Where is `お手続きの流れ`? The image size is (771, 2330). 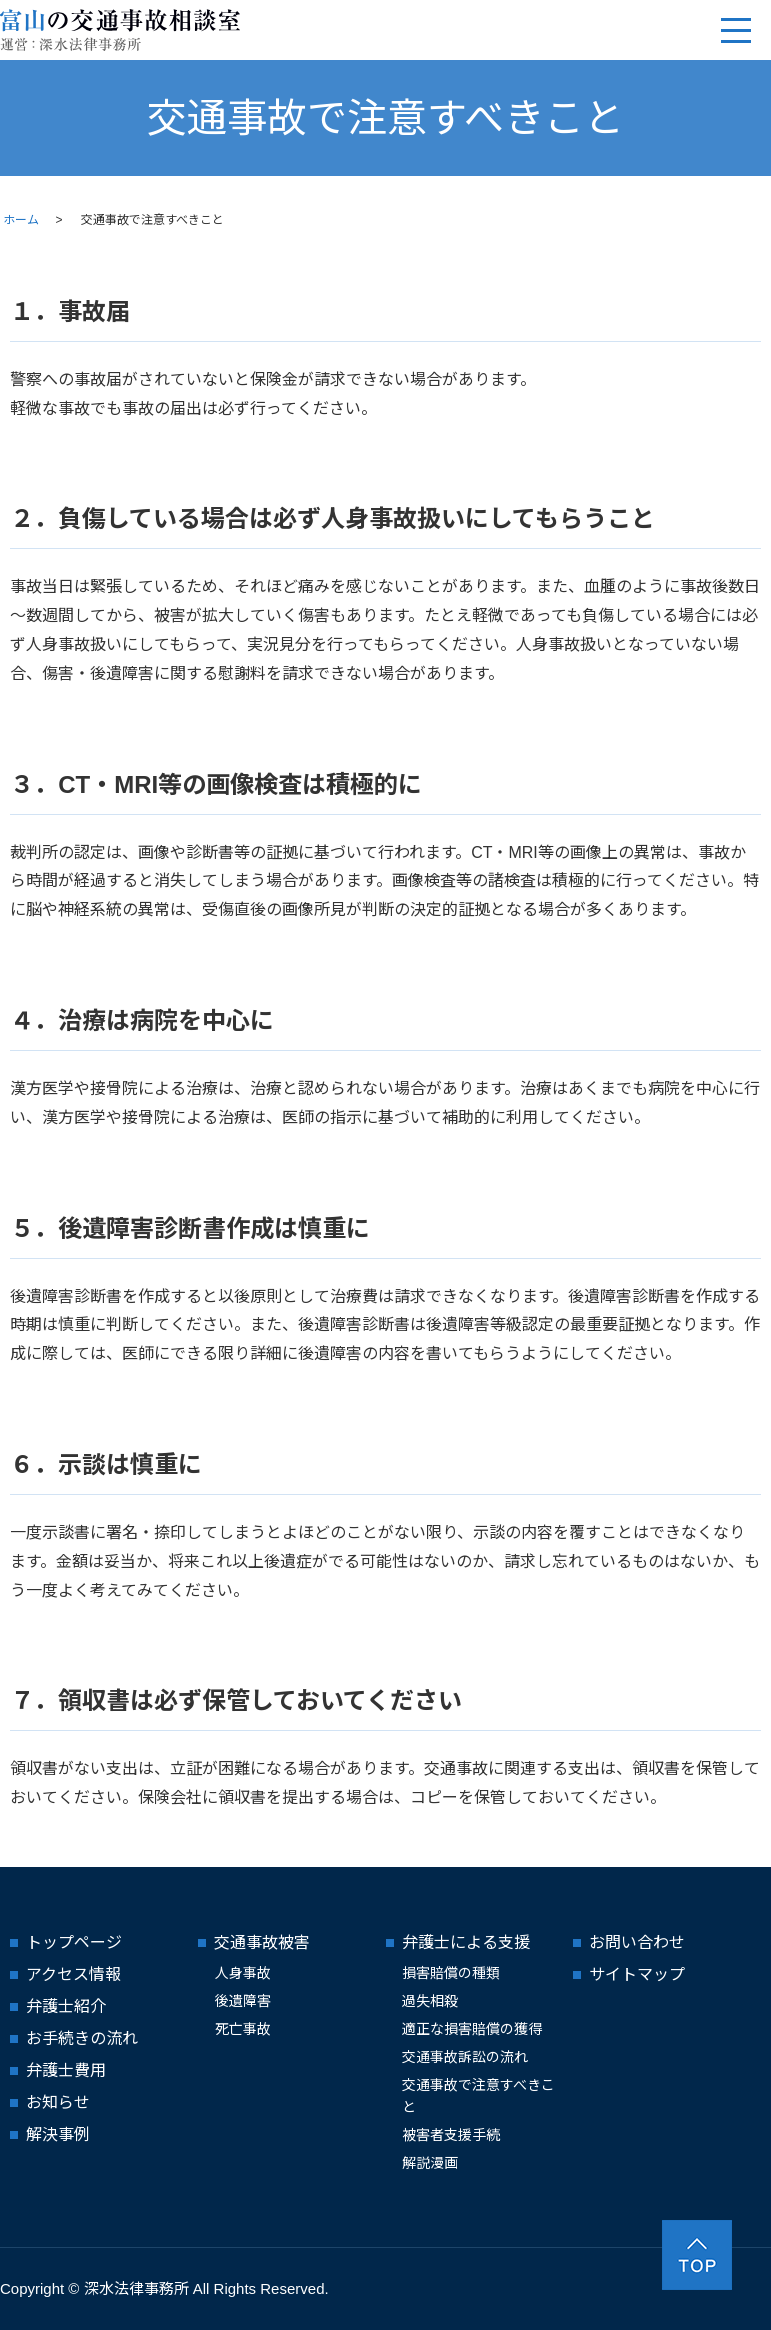
お手続きの流れ is located at coordinates (82, 2038).